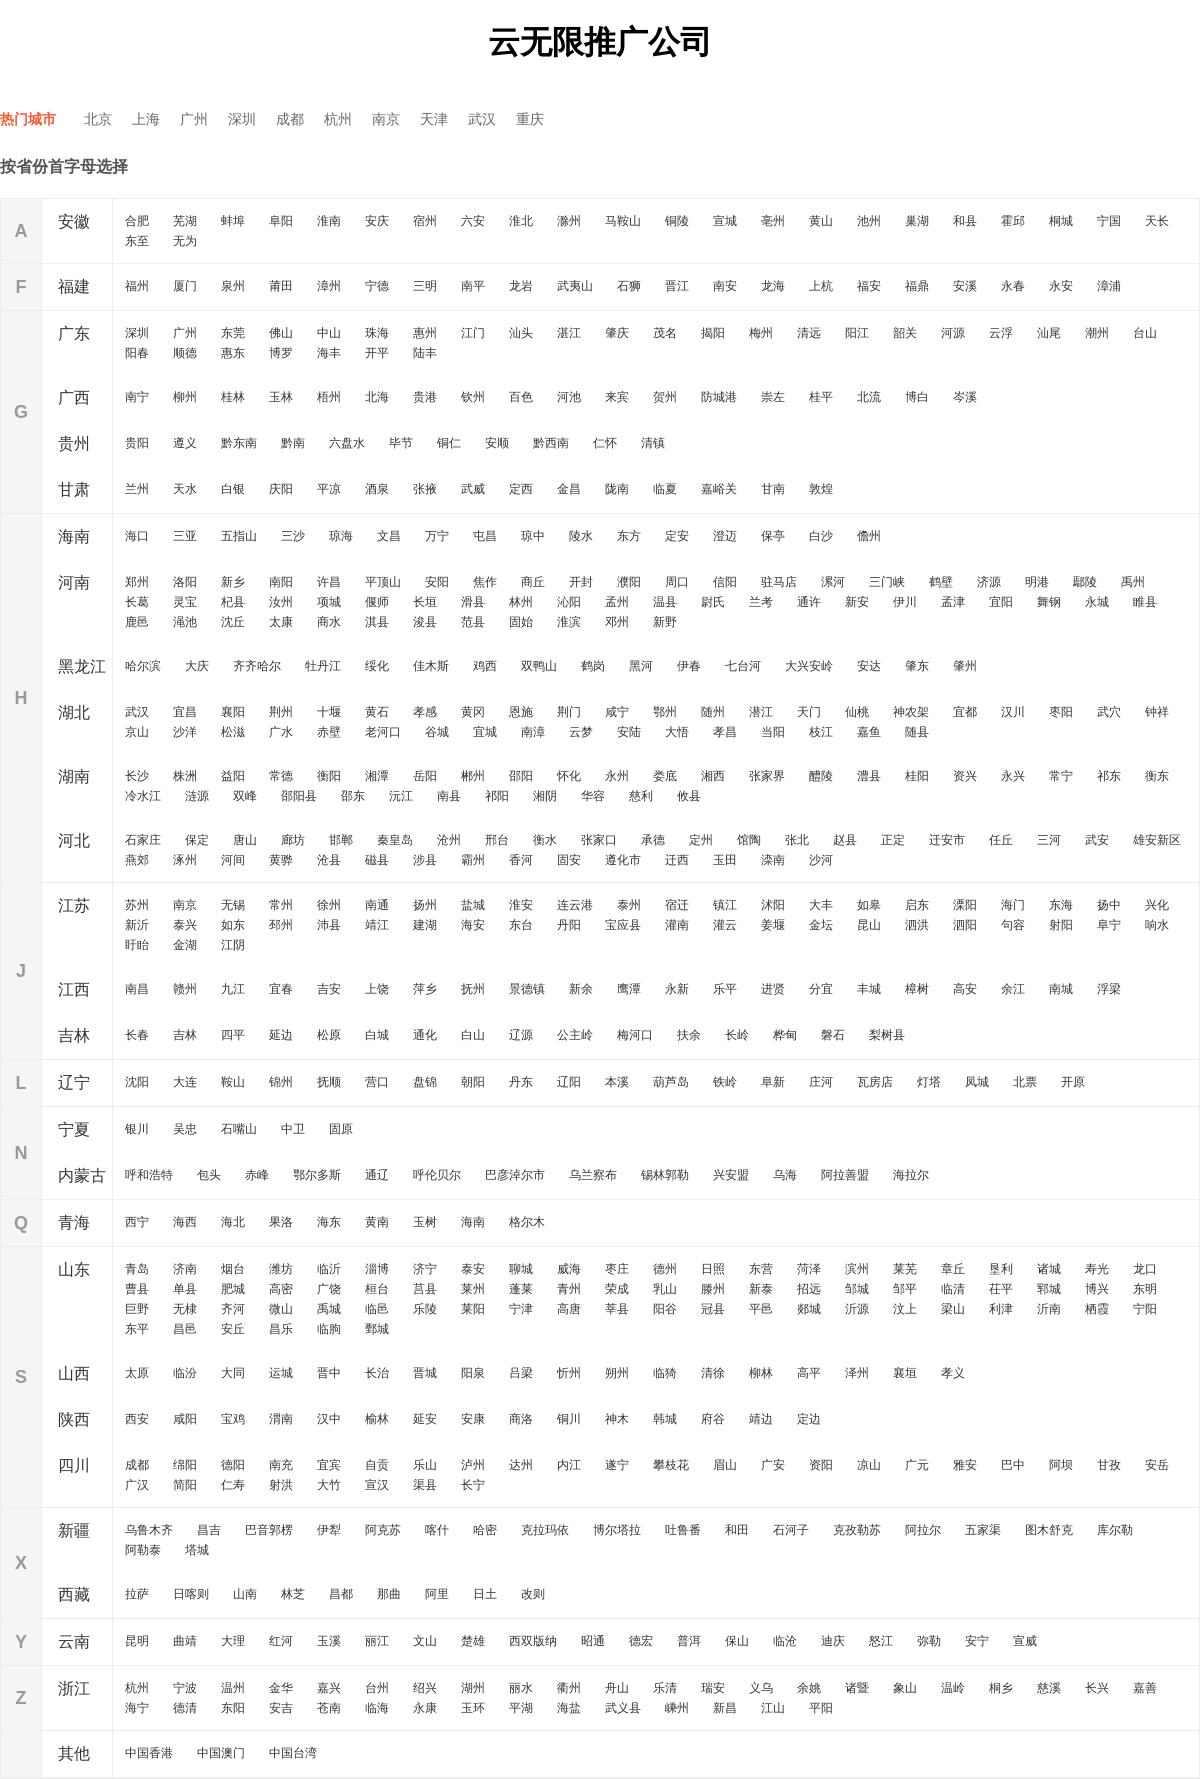 The height and width of the screenshot is (1779, 1200). What do you see at coordinates (785, 1175) in the screenshot?
I see `乌海` at bounding box center [785, 1175].